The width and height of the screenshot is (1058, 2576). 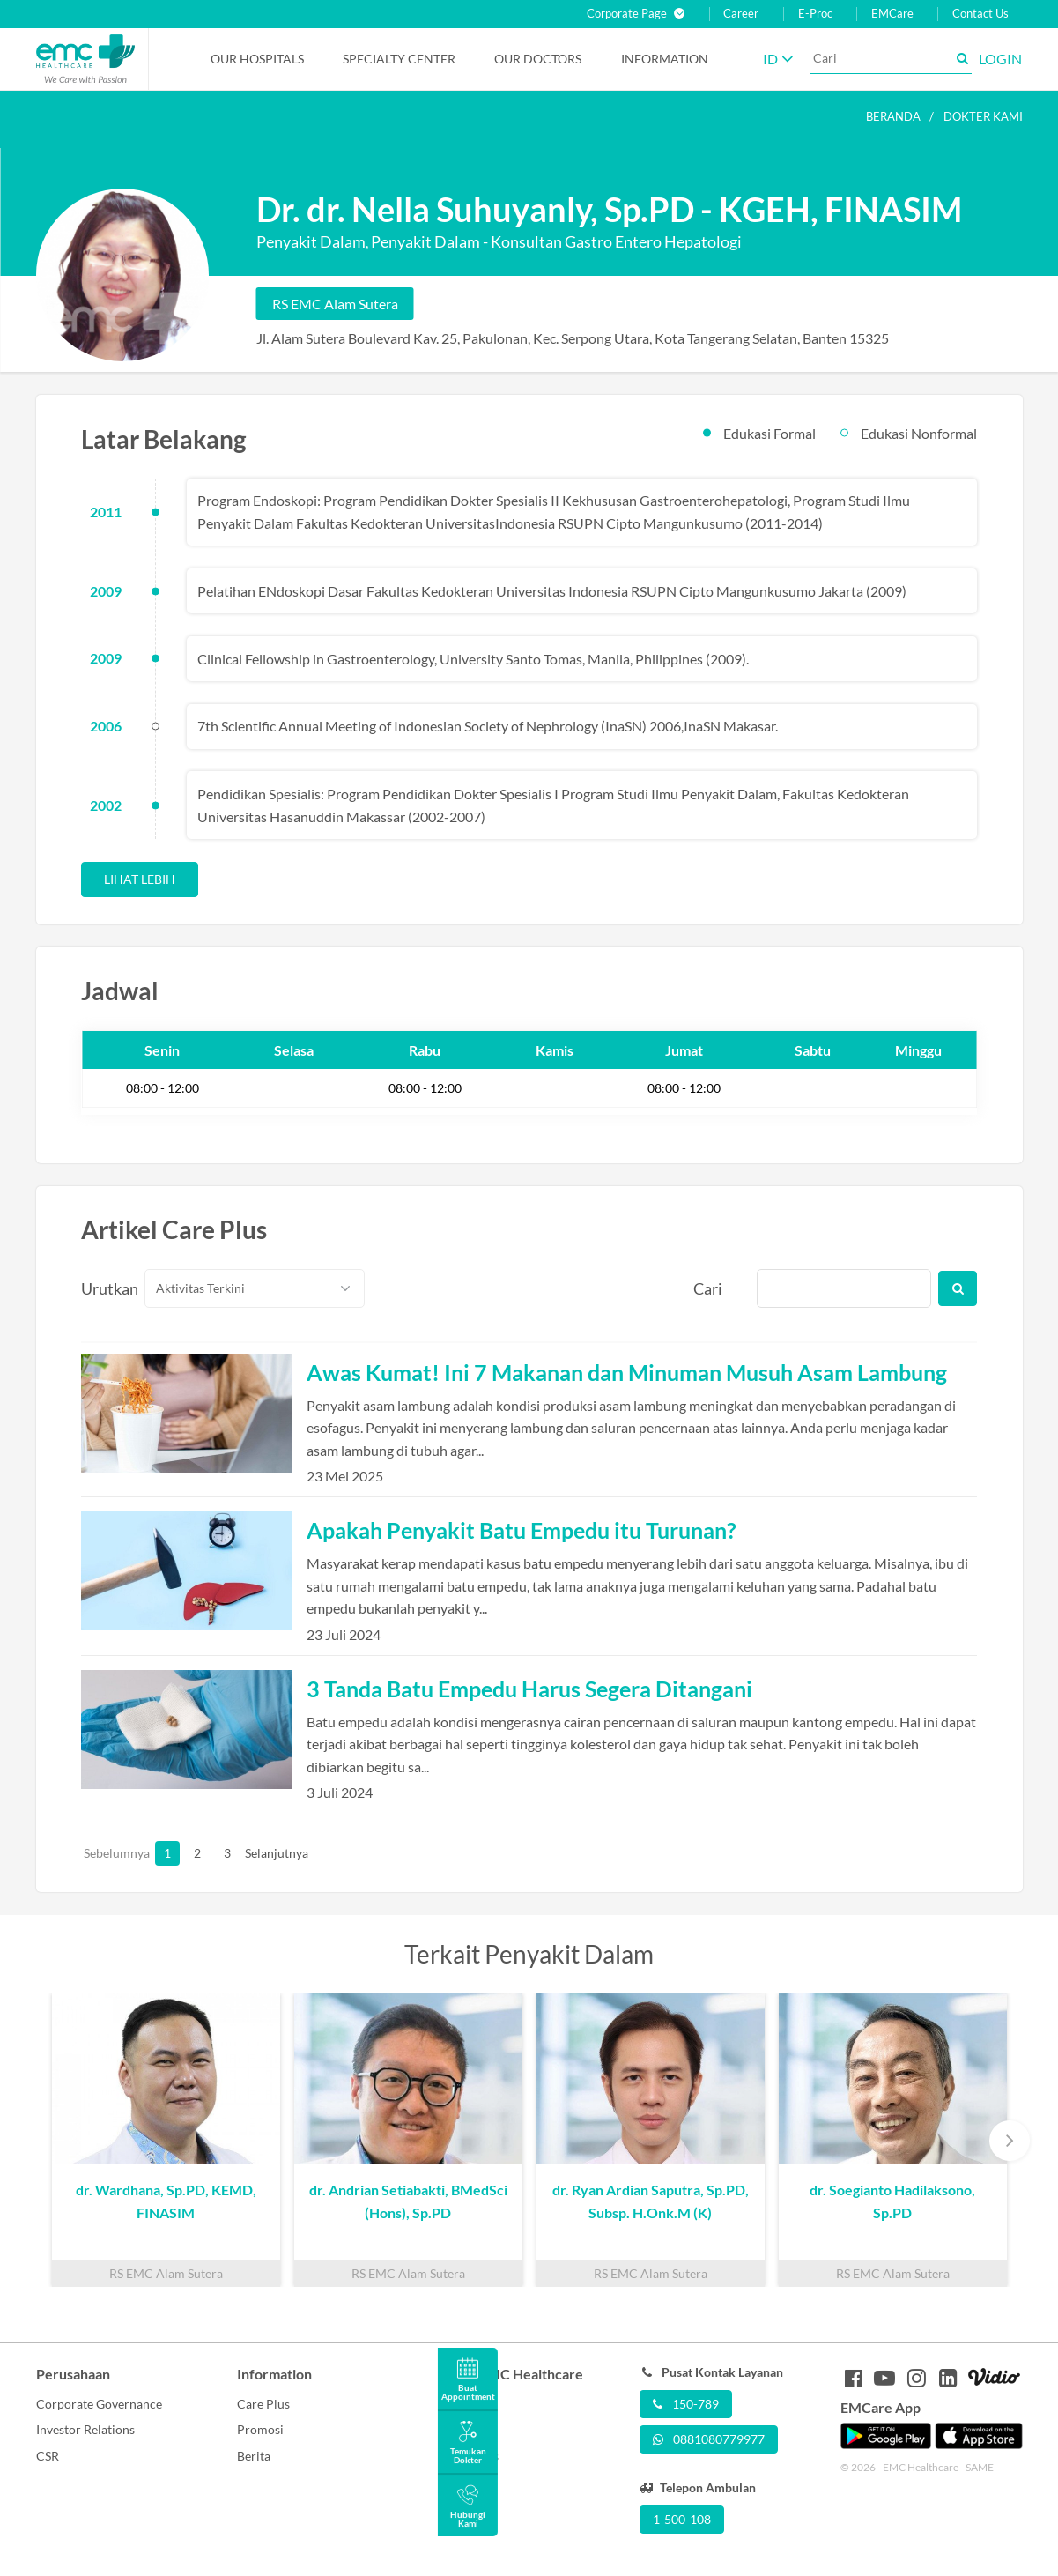 I want to click on EMCare, so click(x=892, y=13).